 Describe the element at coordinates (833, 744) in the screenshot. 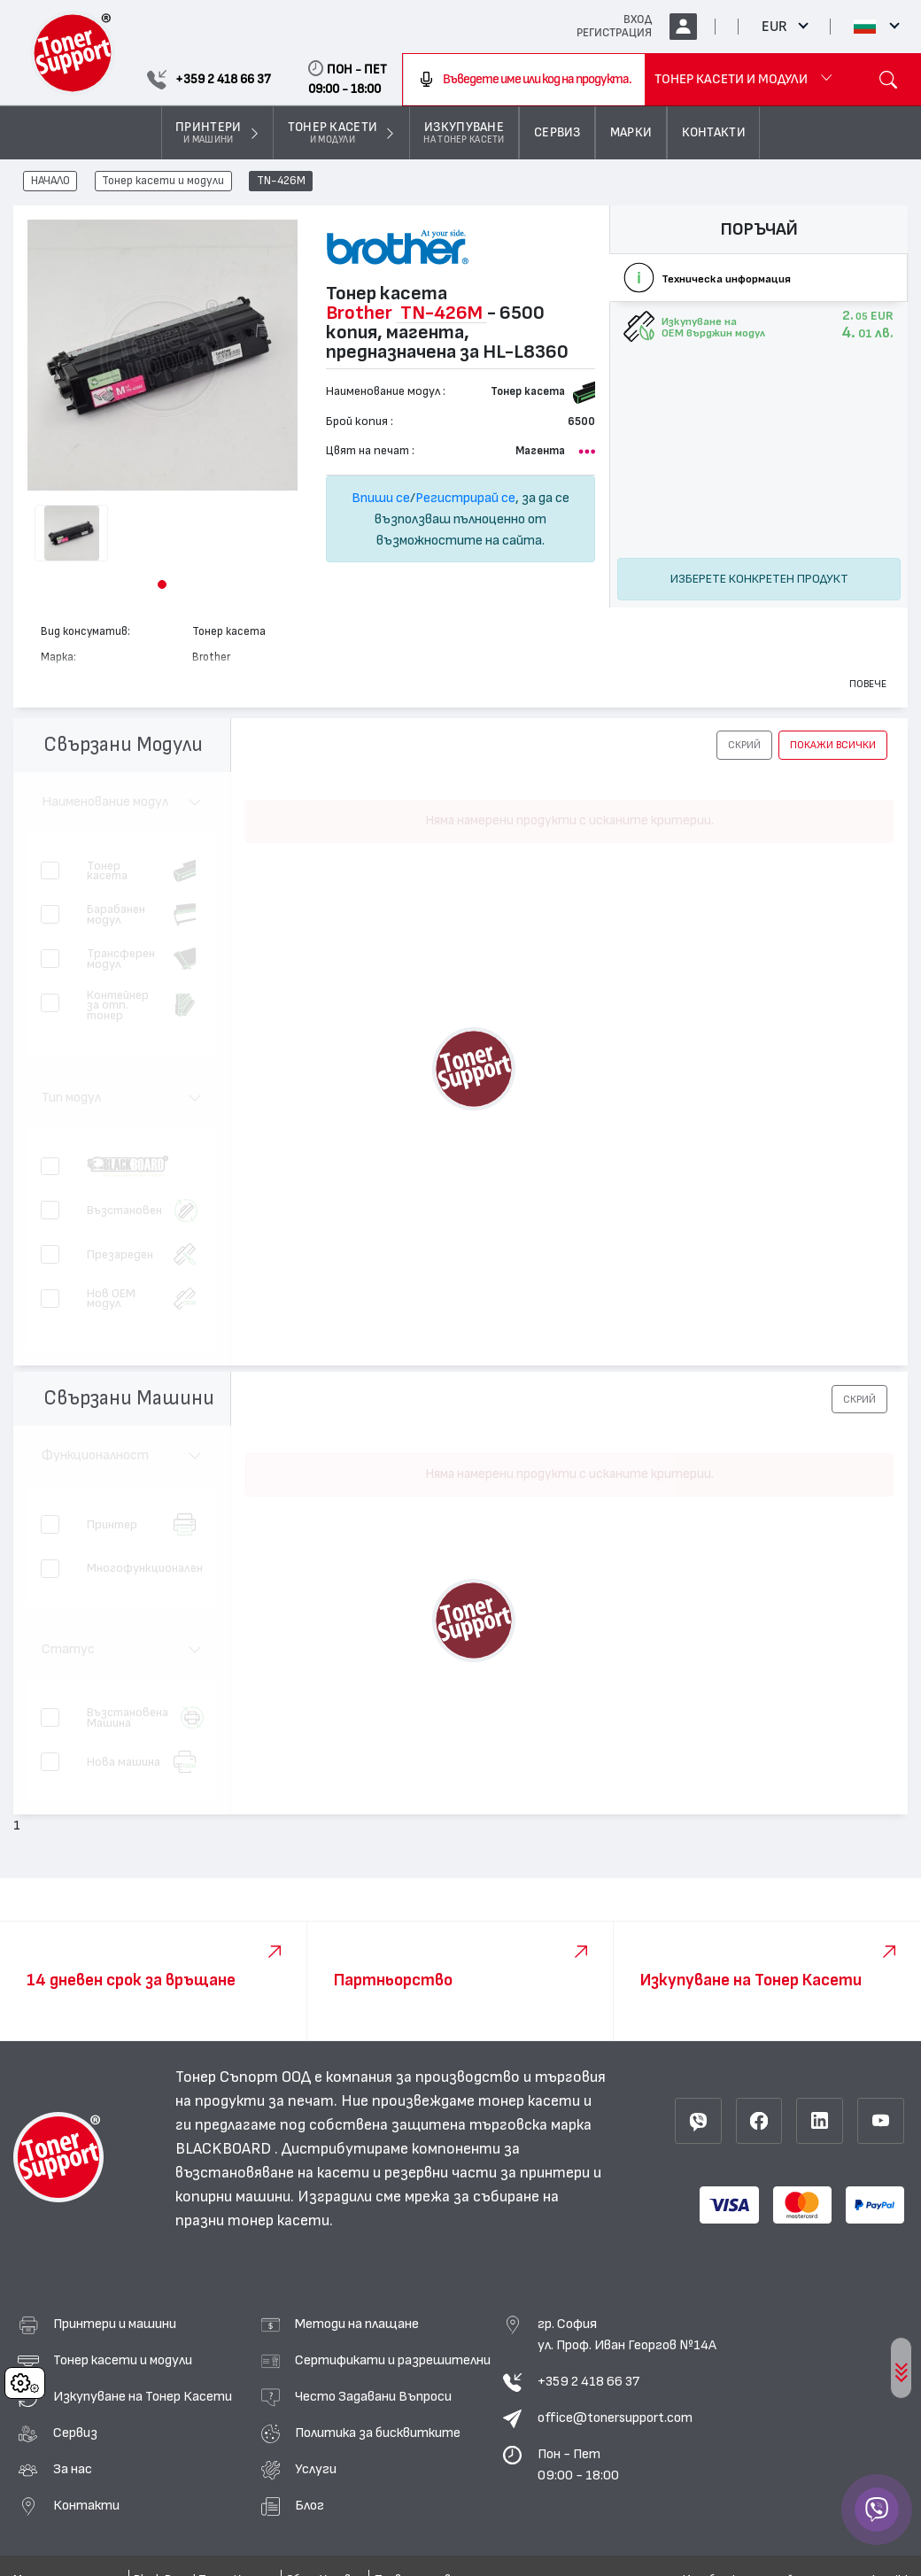

I see `покажи всички [button]` at that location.